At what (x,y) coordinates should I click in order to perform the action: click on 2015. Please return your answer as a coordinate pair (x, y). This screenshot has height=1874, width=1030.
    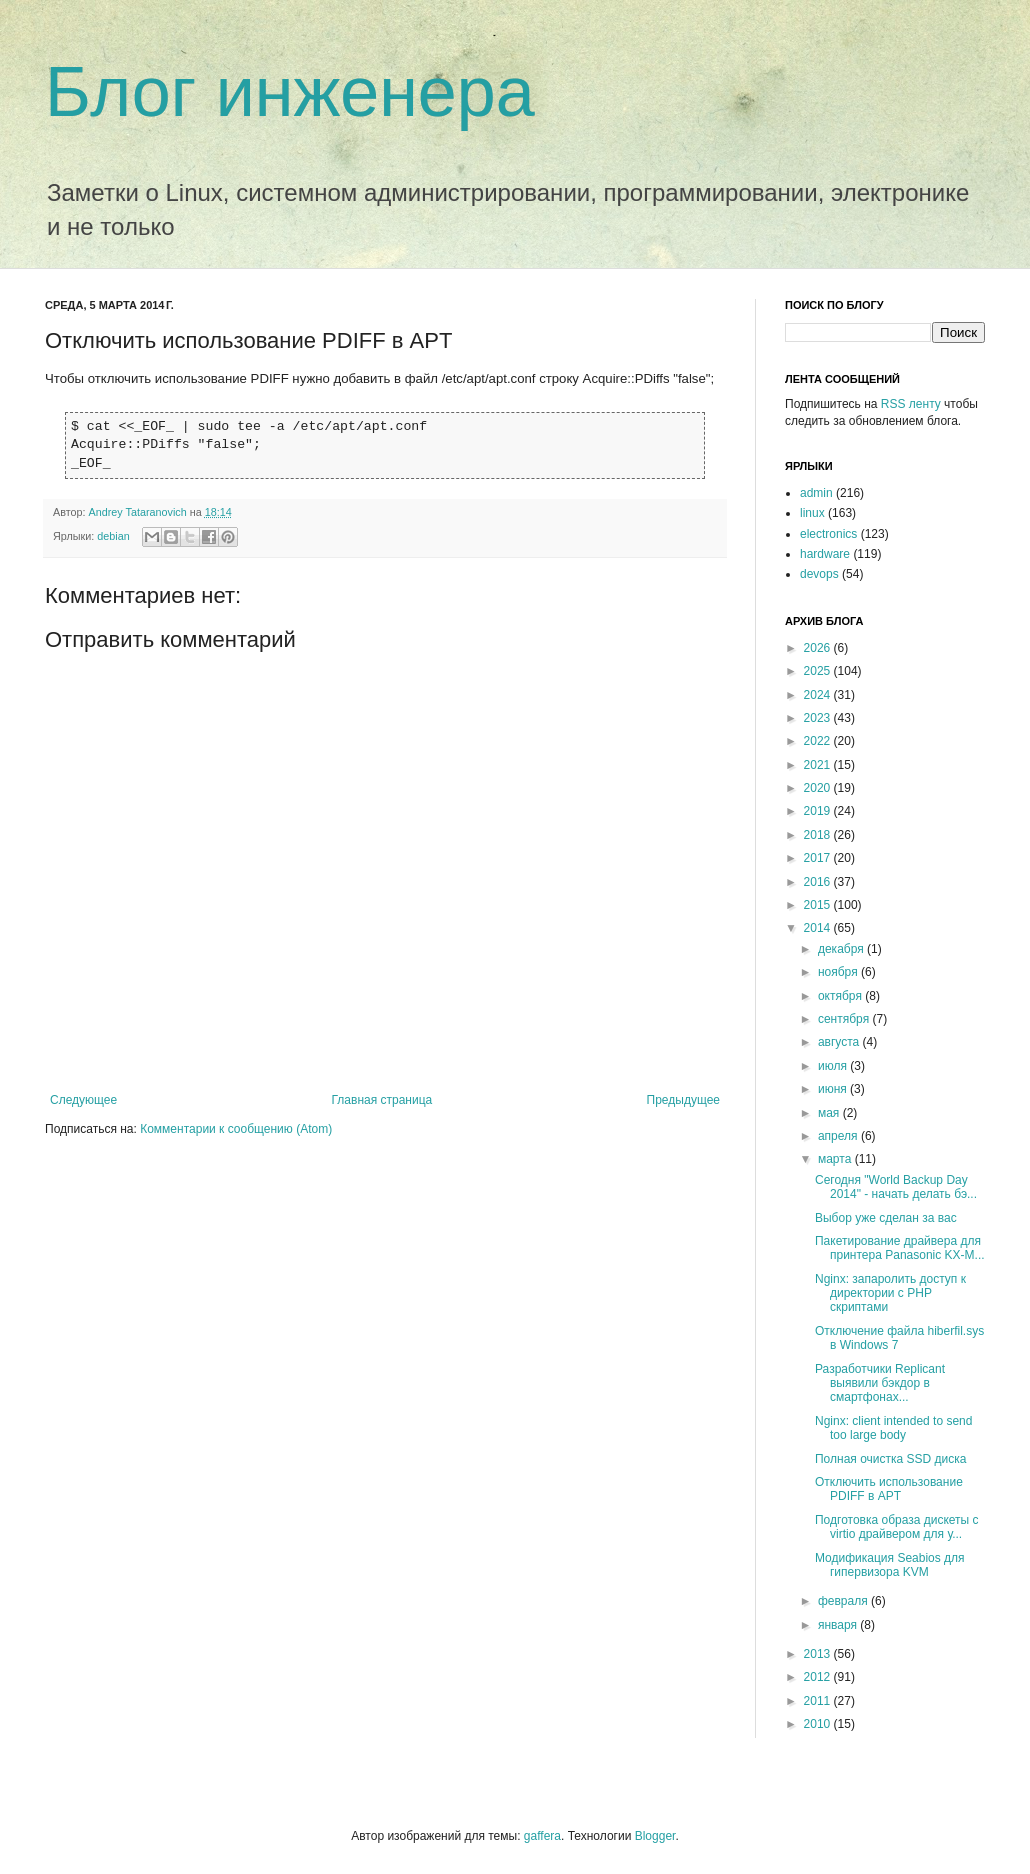
    Looking at the image, I should click on (819, 905).